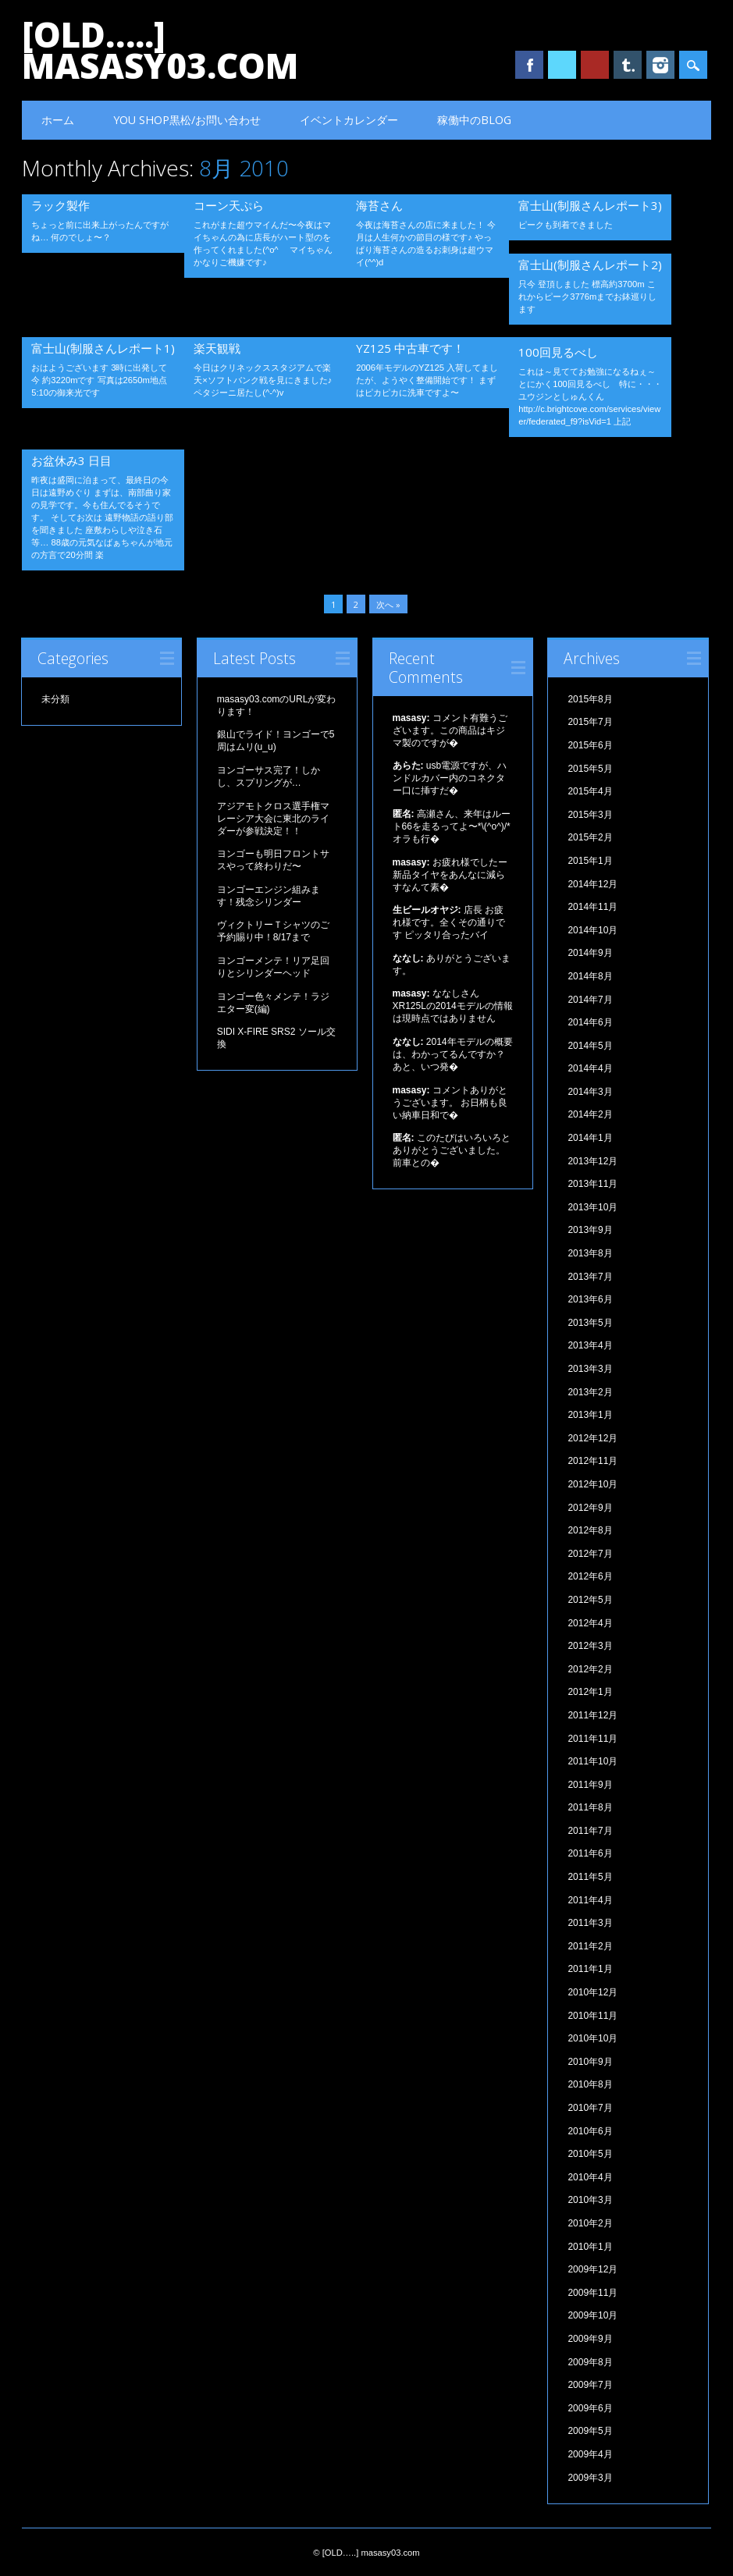  What do you see at coordinates (55, 699) in the screenshot?
I see `未分類` at bounding box center [55, 699].